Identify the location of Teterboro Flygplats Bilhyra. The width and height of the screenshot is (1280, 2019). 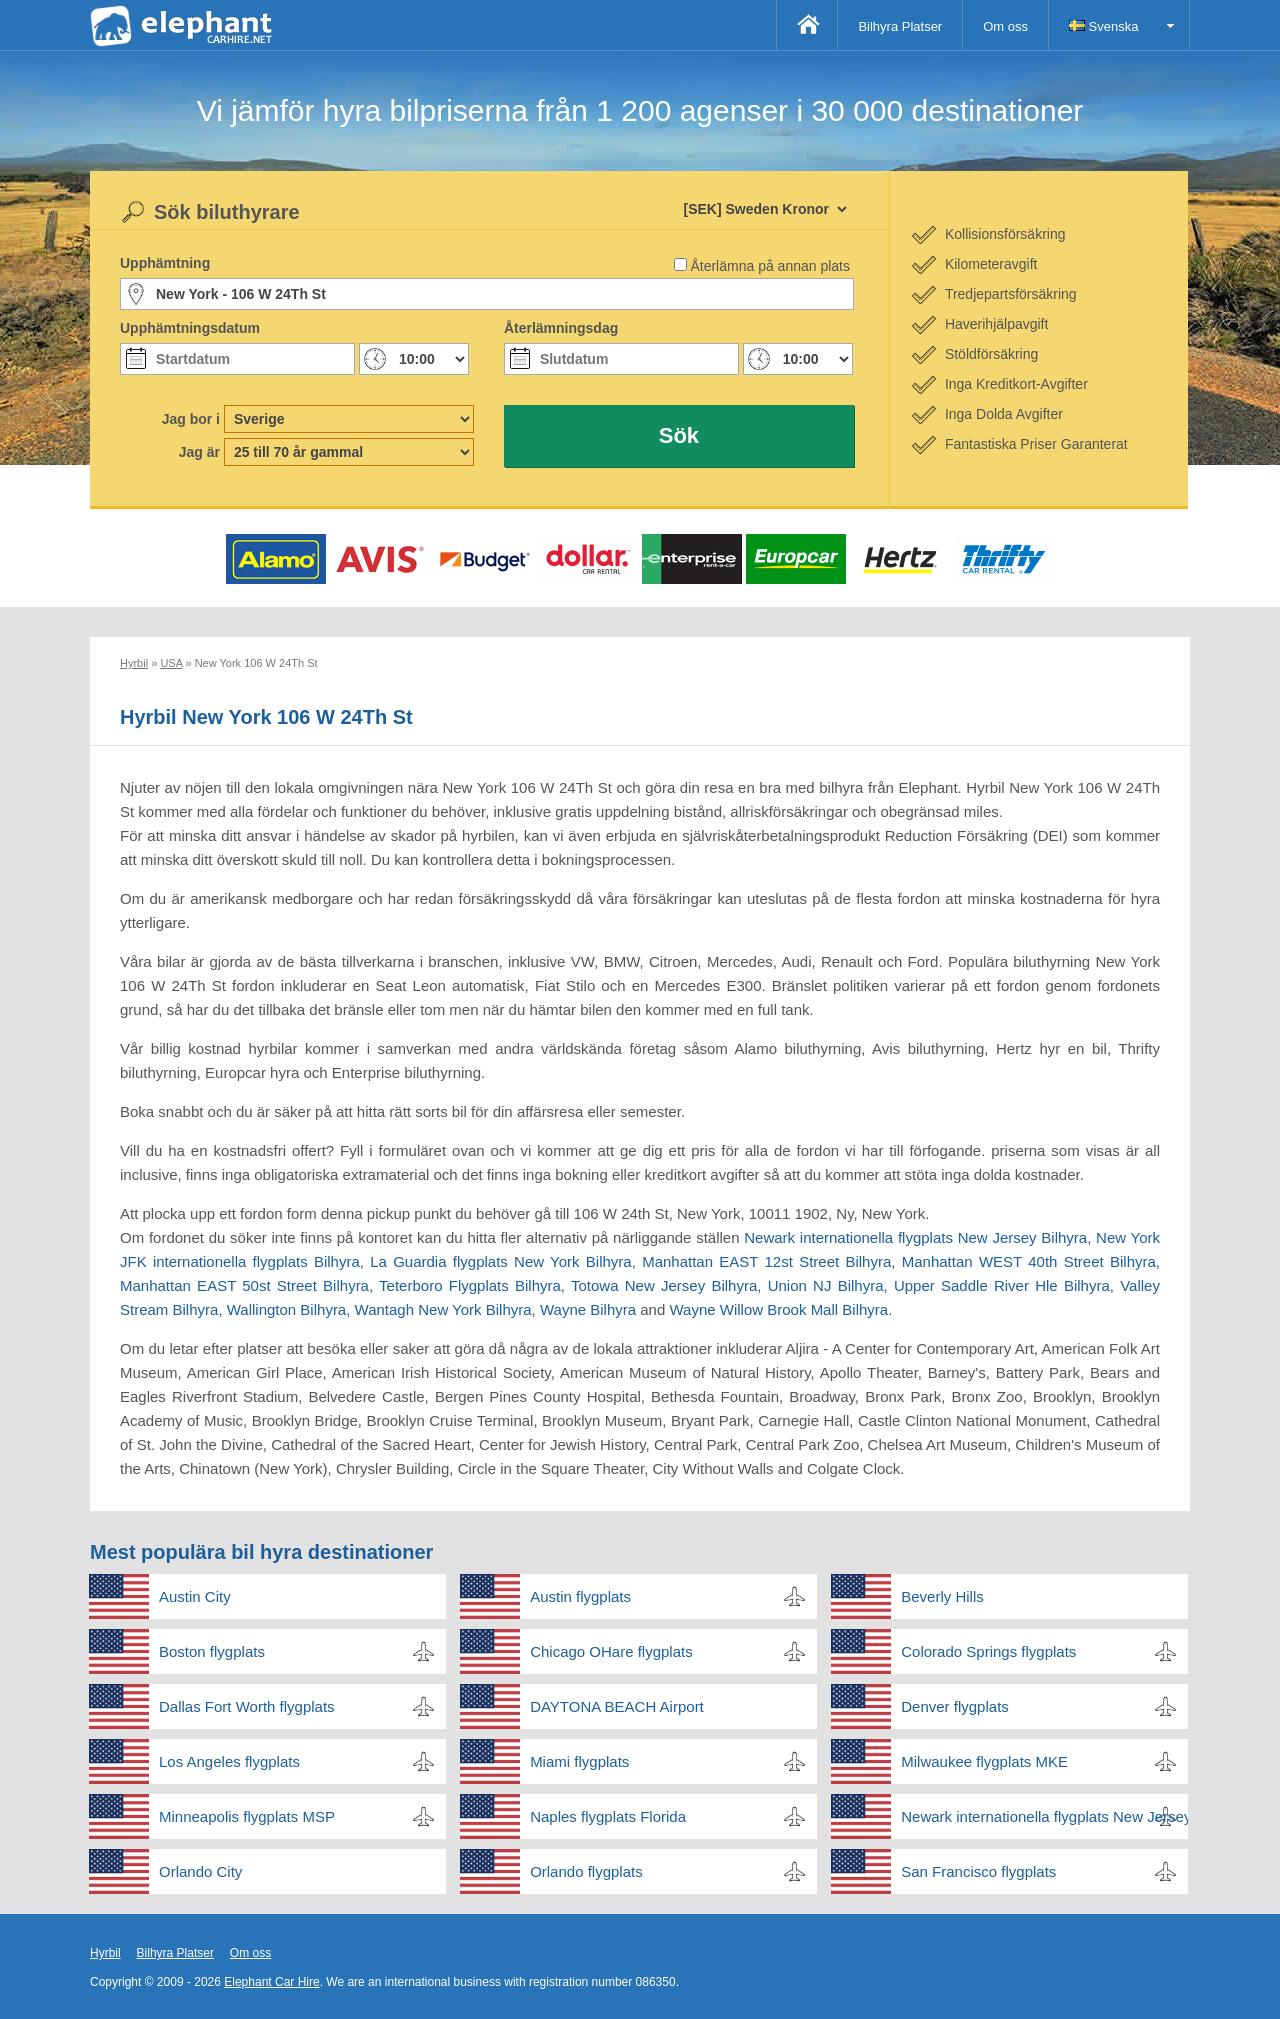
(470, 1285).